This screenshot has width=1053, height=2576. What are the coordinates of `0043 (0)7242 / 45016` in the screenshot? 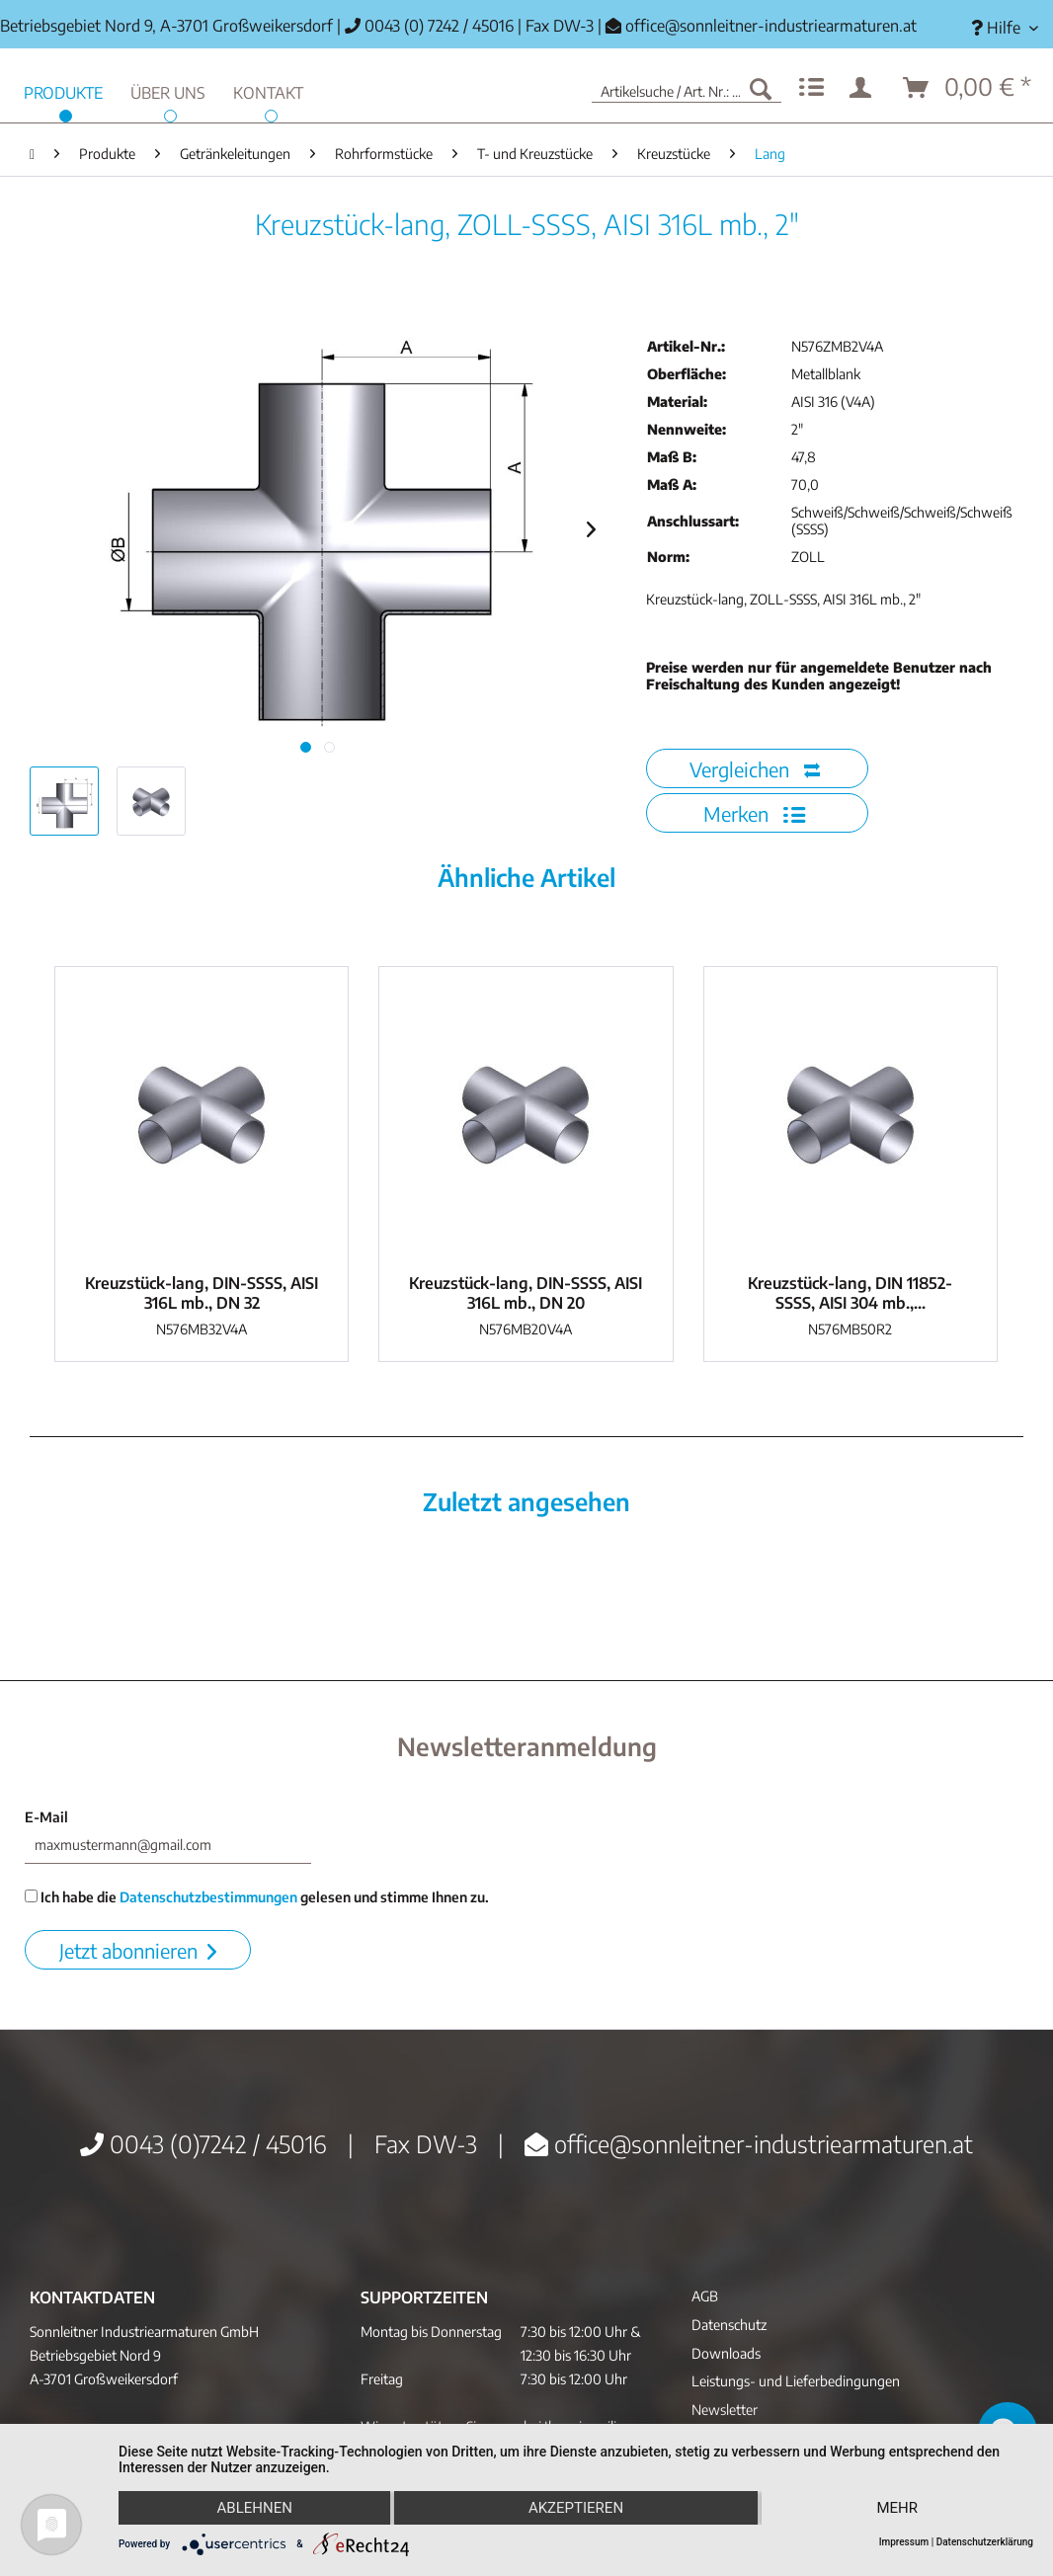 It's located at (203, 2143).